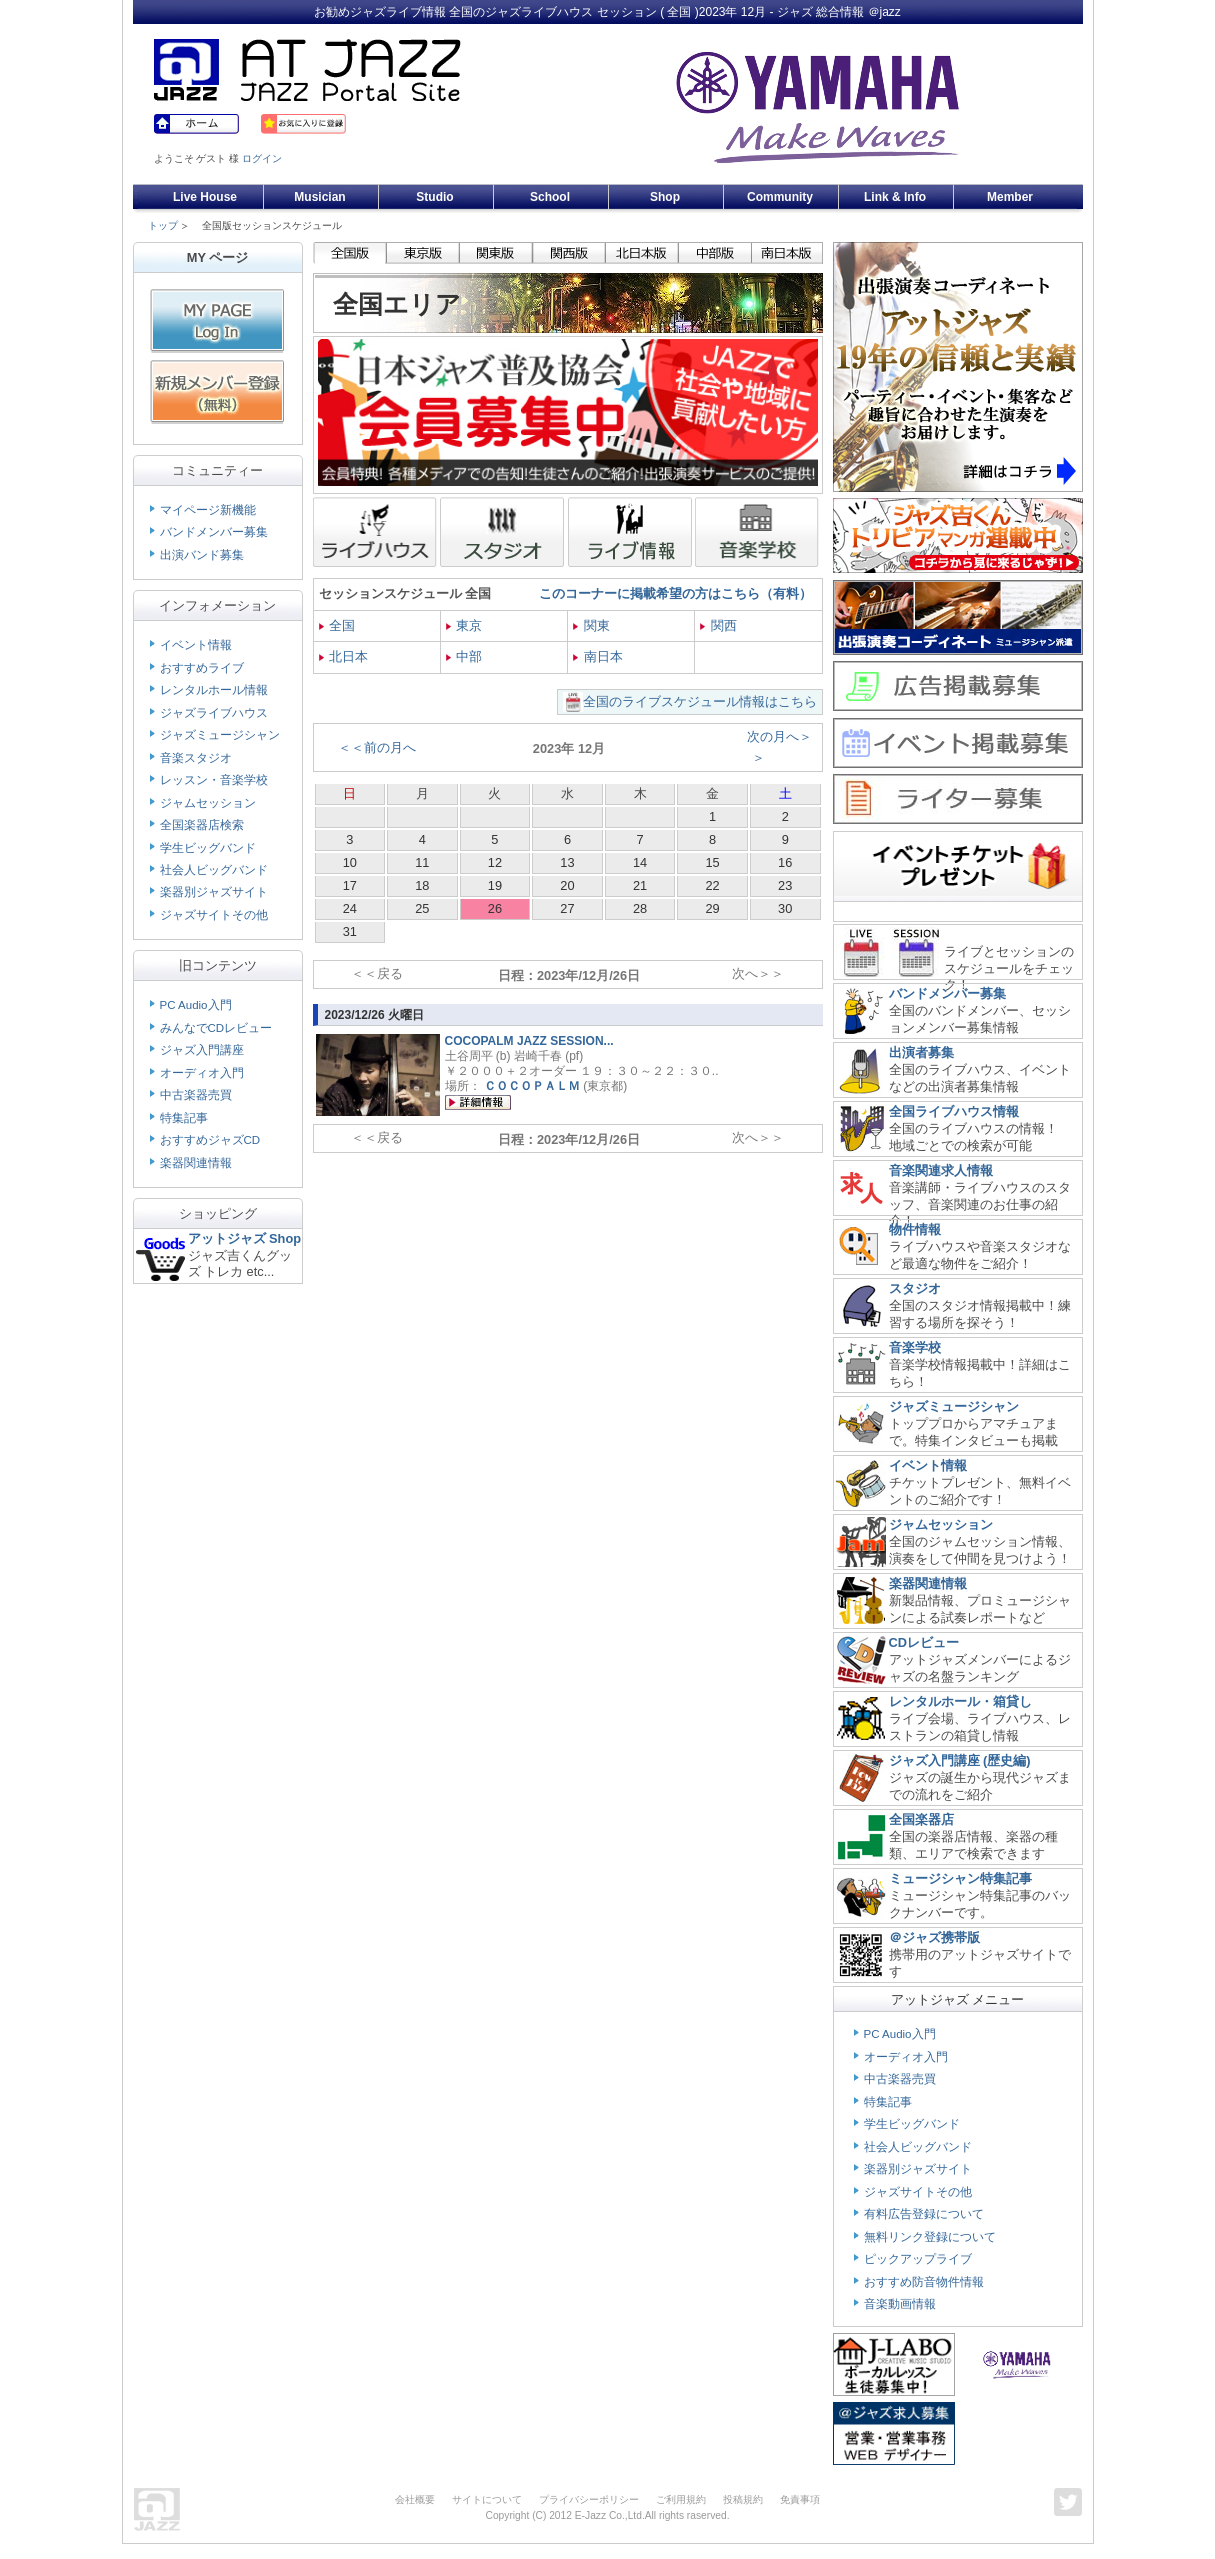 The width and height of the screenshot is (1215, 2559). Describe the element at coordinates (785, 885) in the screenshot. I see `23` at that location.